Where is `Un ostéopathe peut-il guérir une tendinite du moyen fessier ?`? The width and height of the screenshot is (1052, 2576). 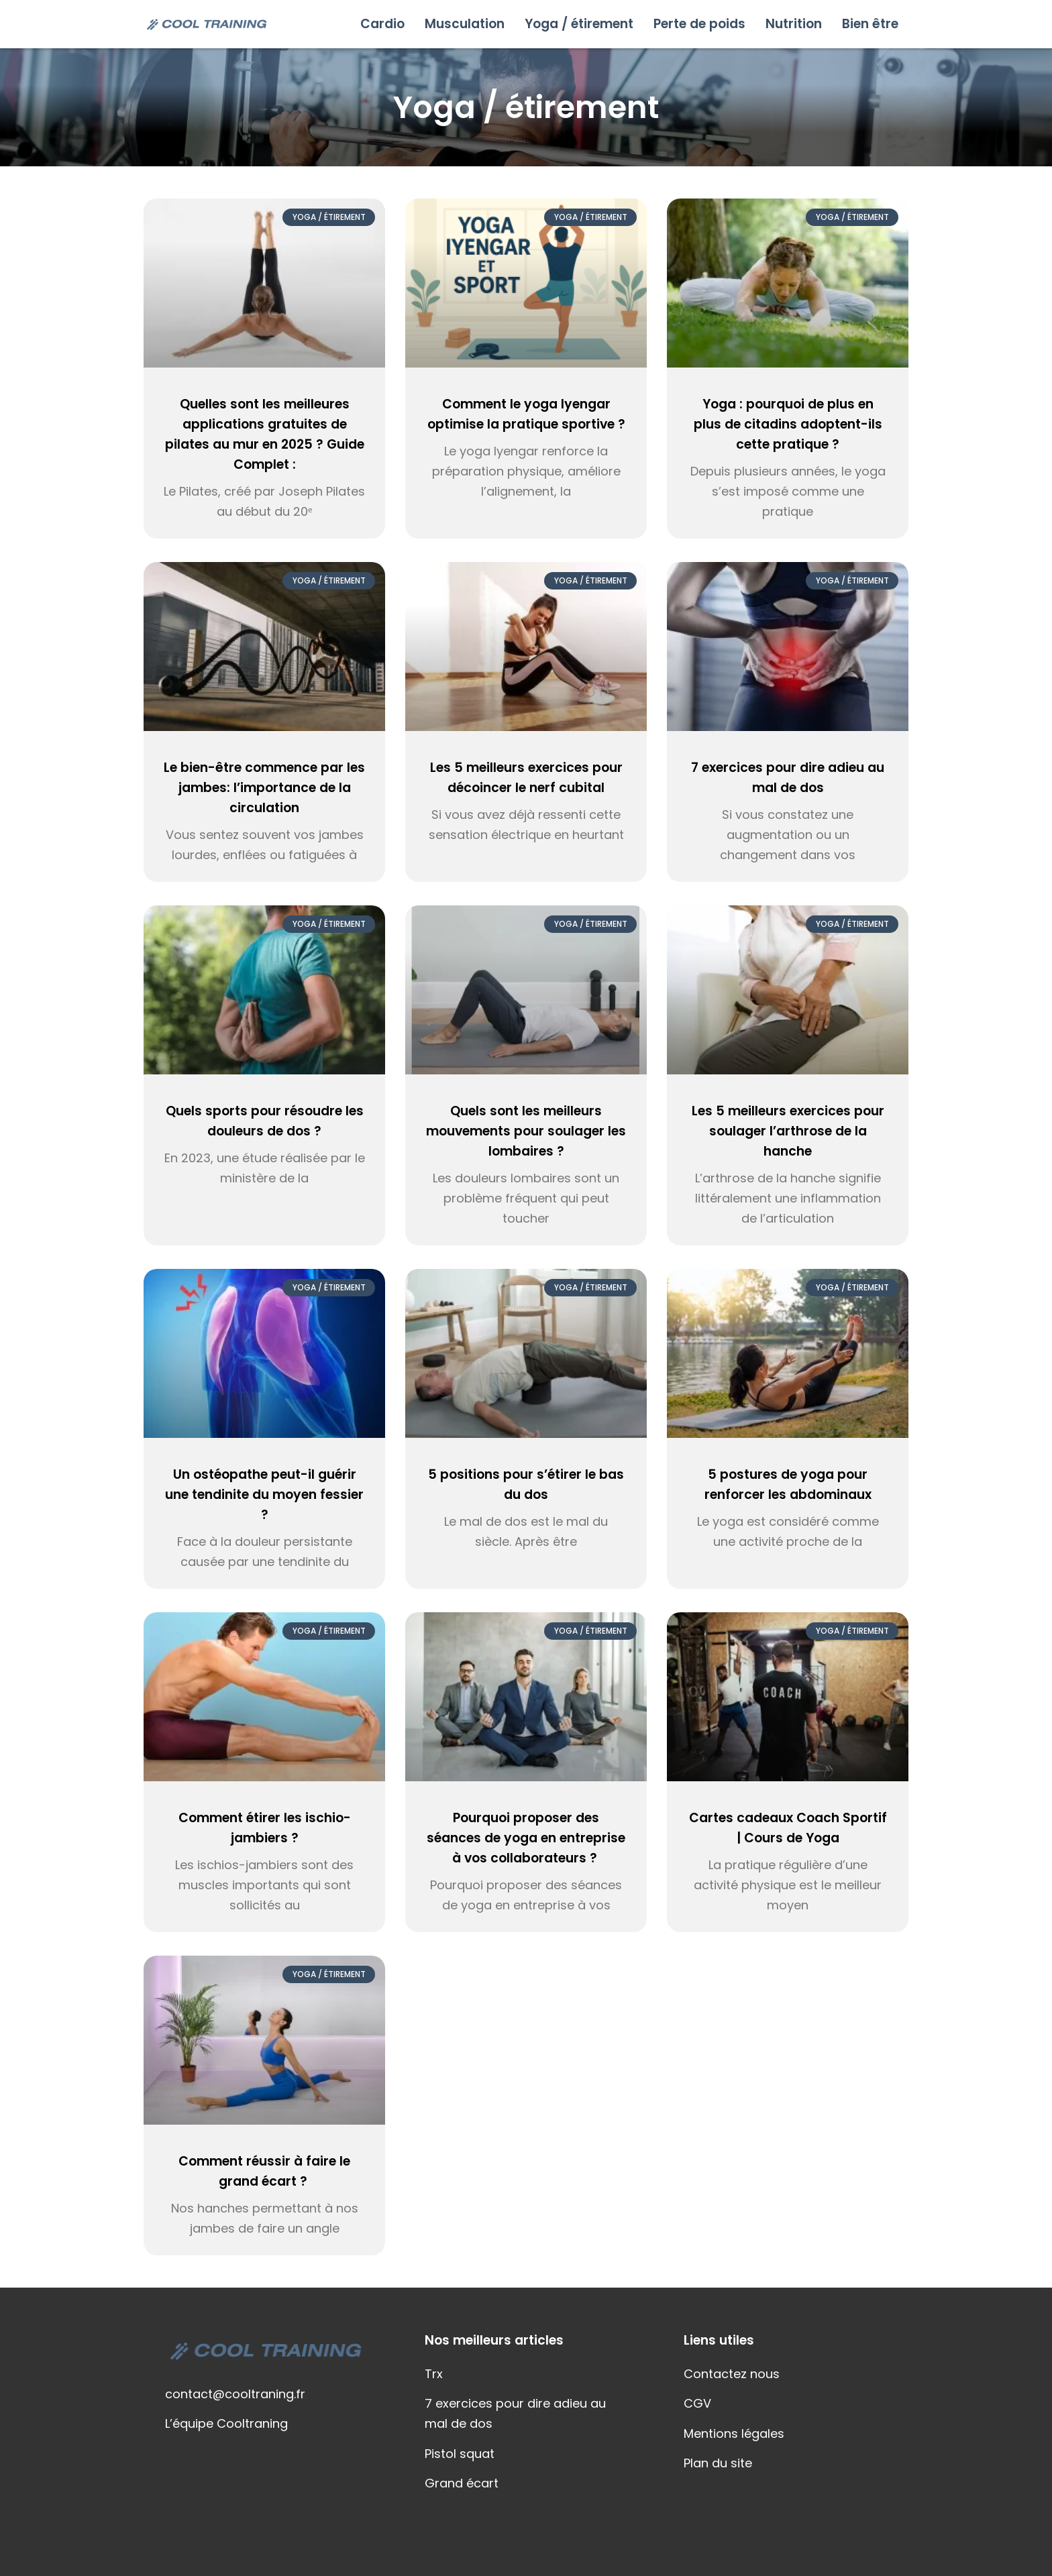
Un ostéopathe peut-il guérir une tendinite du moyen fessier ? is located at coordinates (264, 1494).